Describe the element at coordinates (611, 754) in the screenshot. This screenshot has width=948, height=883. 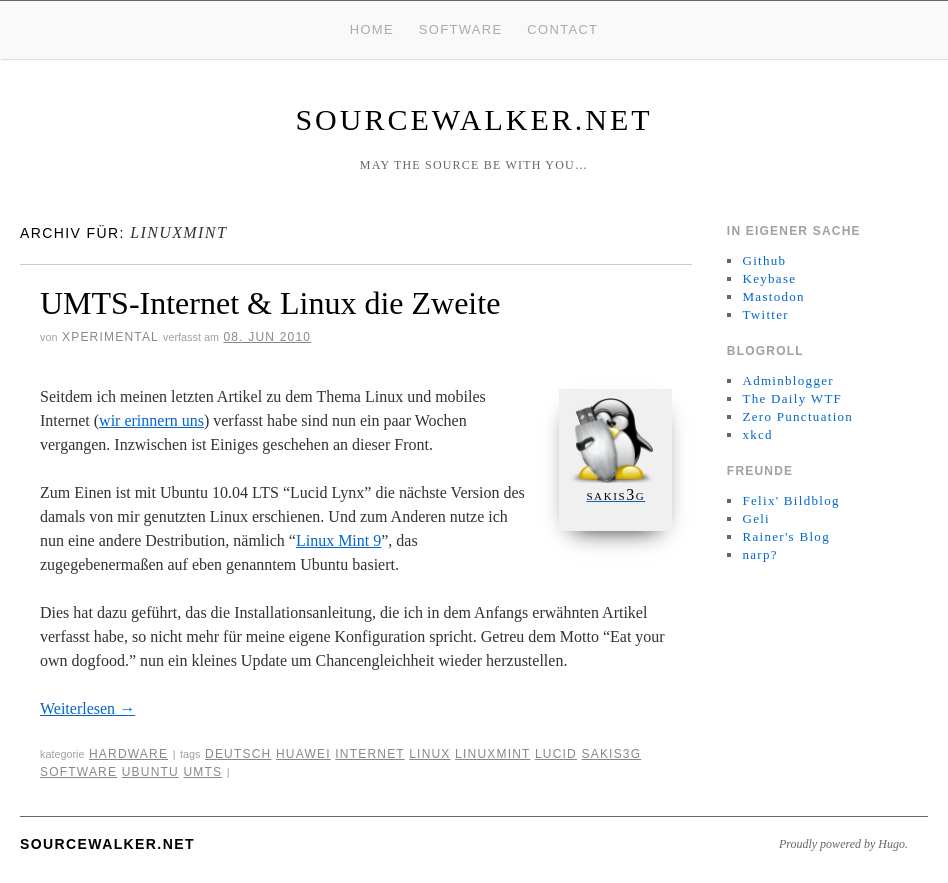
I see `sakis3g` at that location.